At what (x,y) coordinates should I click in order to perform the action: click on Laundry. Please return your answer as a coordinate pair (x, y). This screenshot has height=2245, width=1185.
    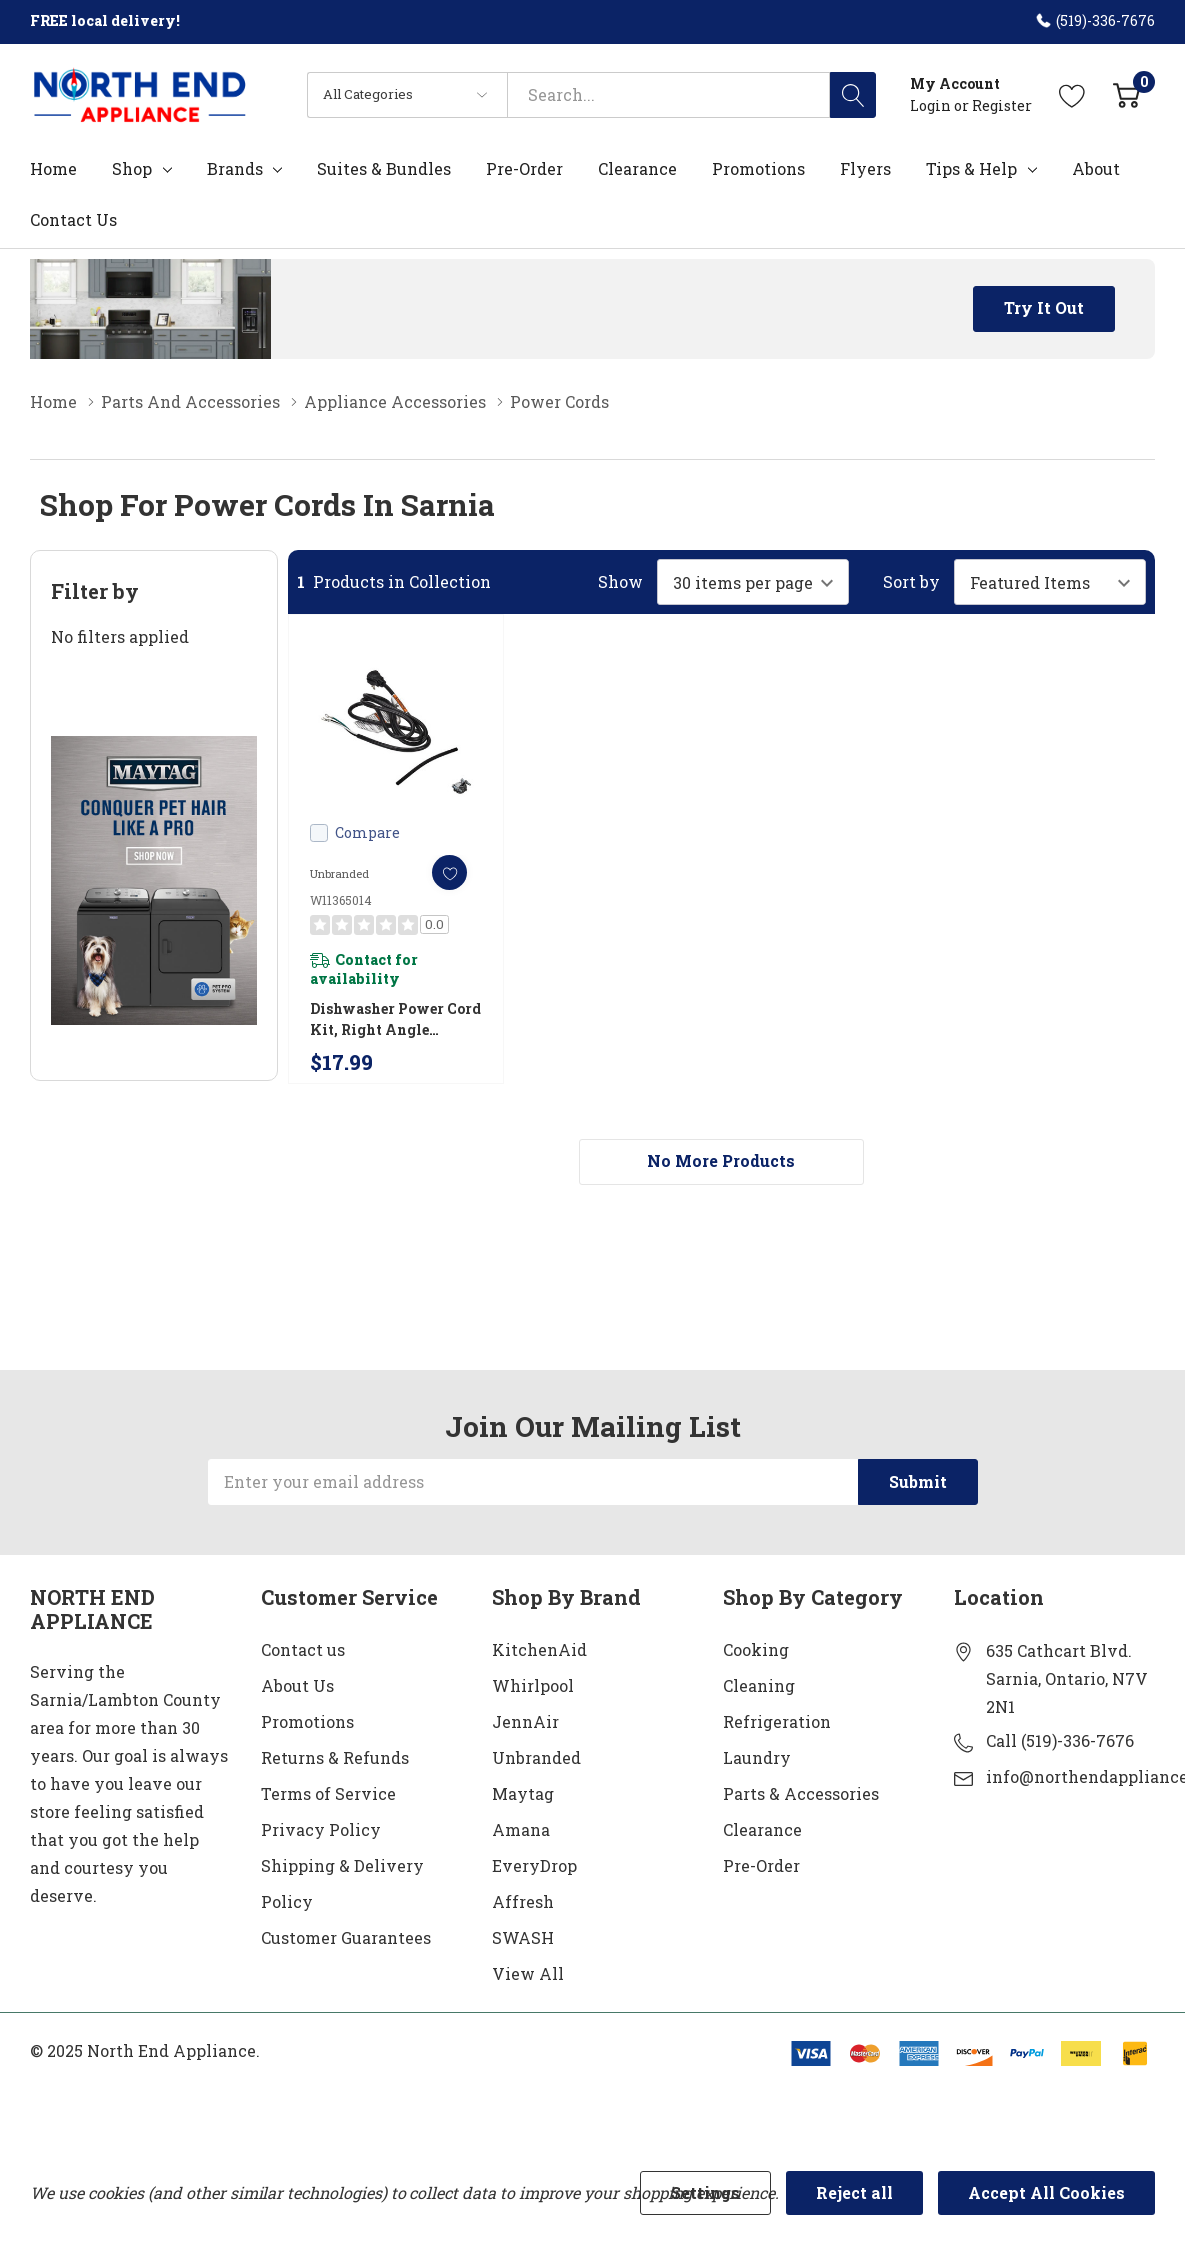
    Looking at the image, I should click on (757, 1757).